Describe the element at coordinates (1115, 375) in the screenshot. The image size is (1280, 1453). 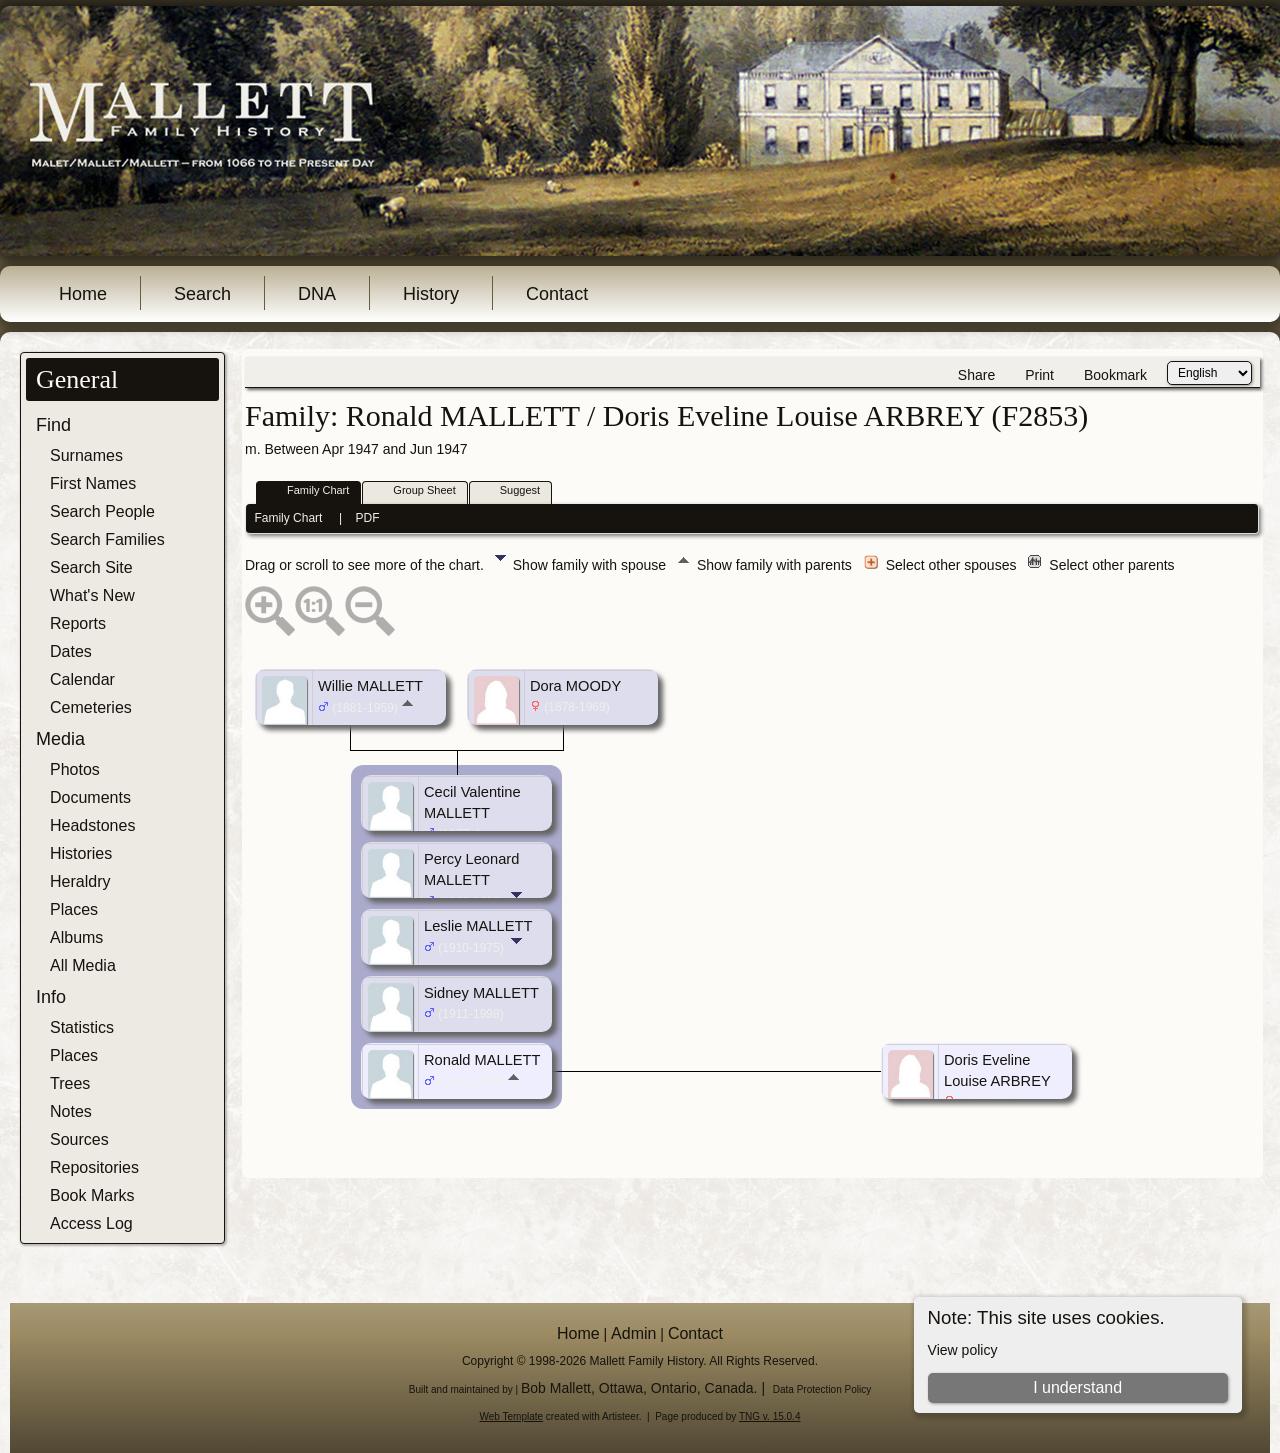
I see `Bookmark` at that location.